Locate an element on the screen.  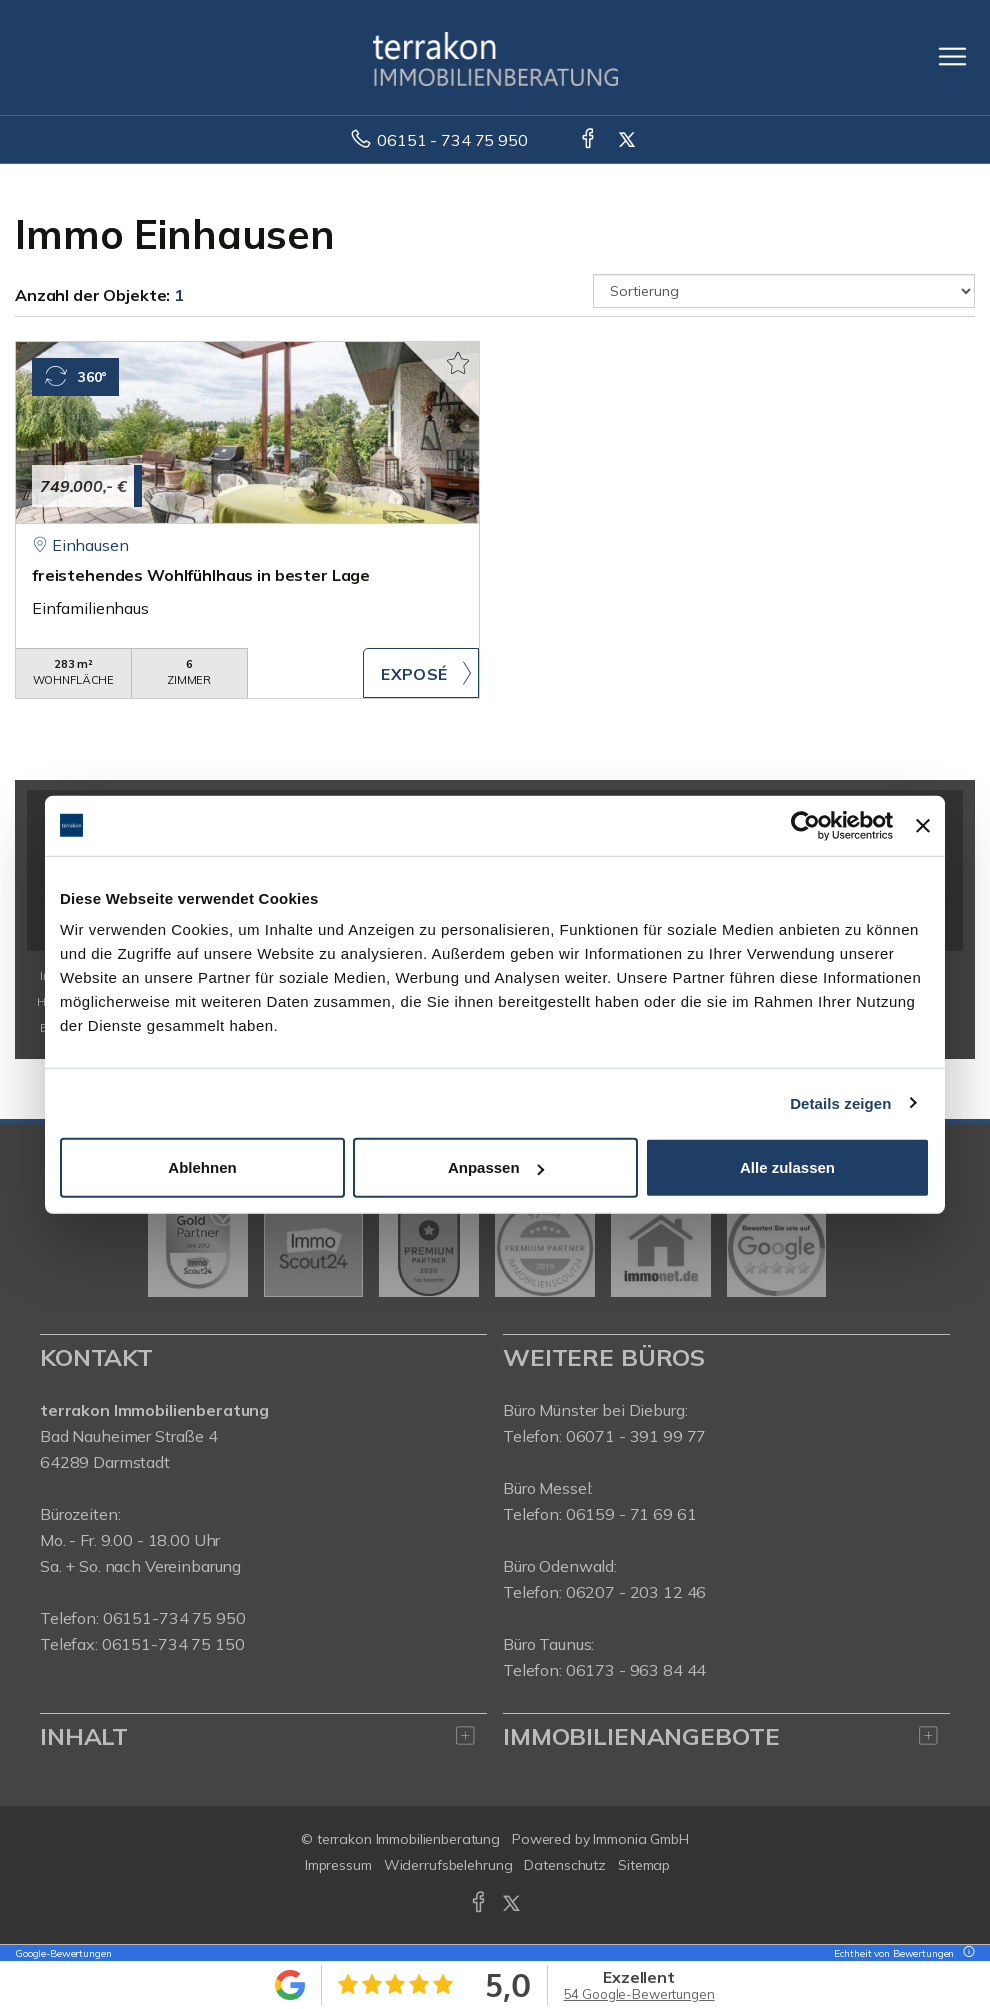
freistehendes Wohlfühlhaus in bester Lage is located at coordinates (201, 575).